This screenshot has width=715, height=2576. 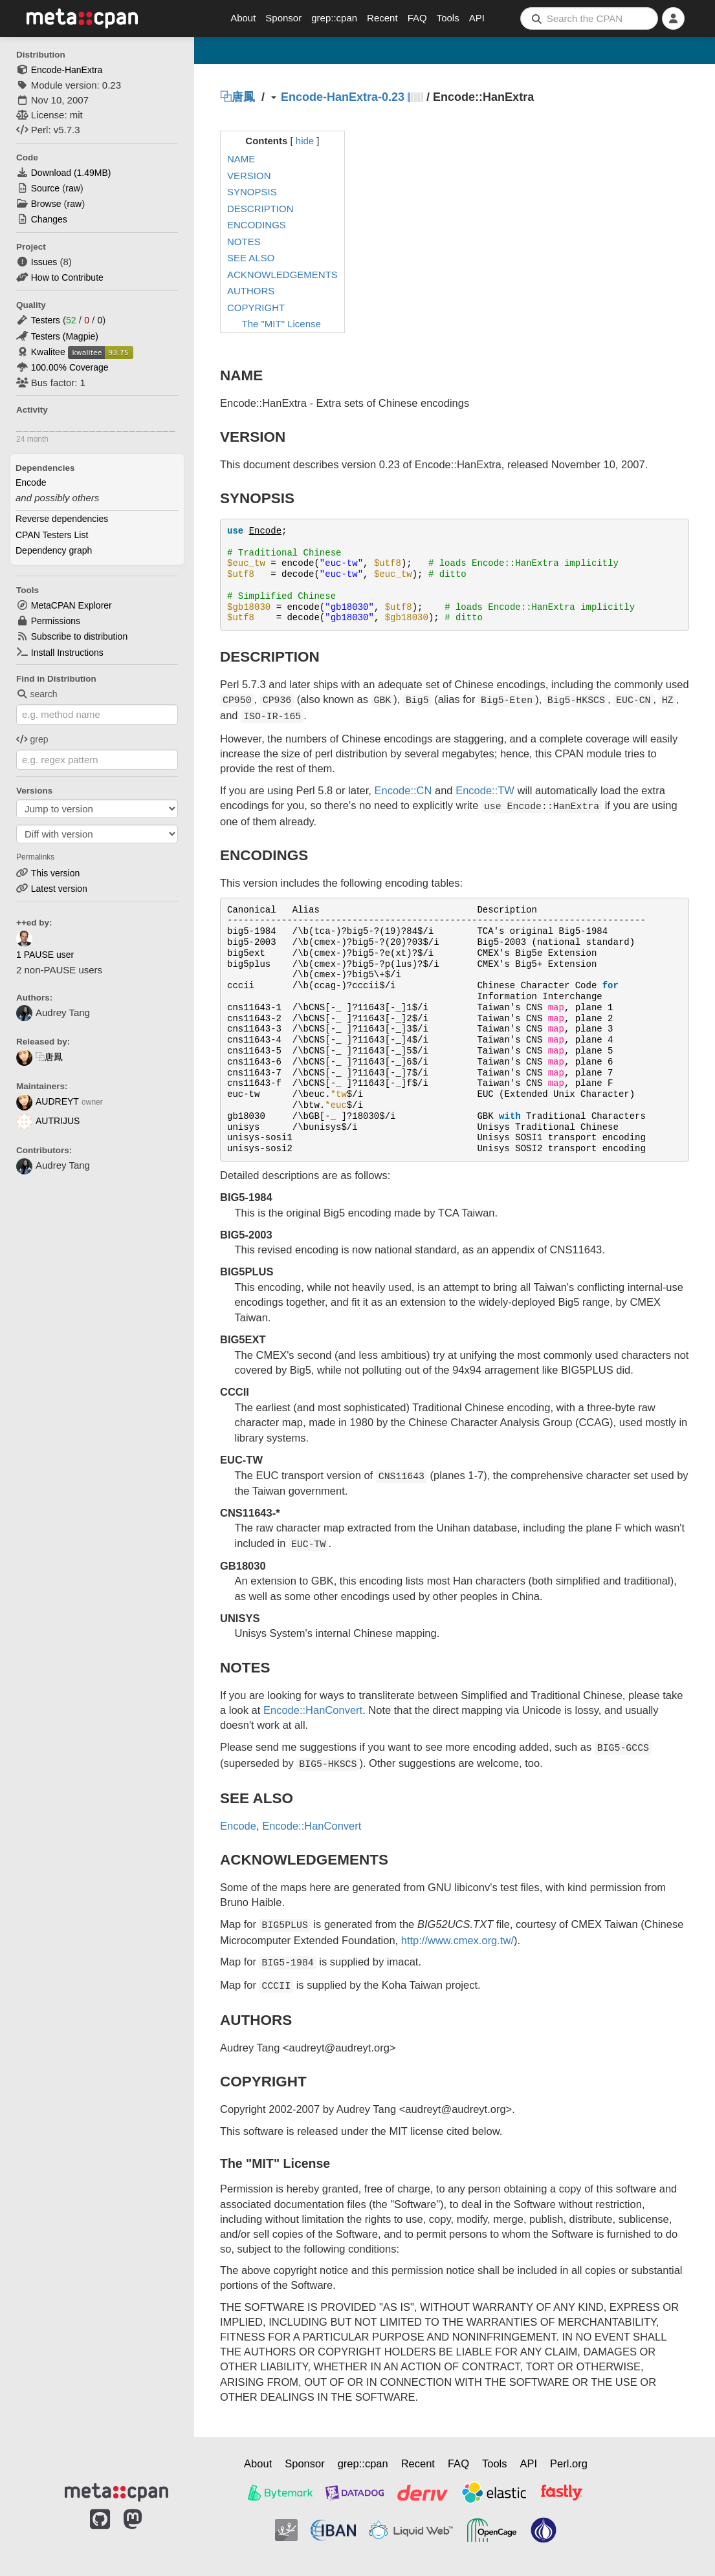 I want to click on ACKNOWLEDGEMENTS, so click(x=282, y=274).